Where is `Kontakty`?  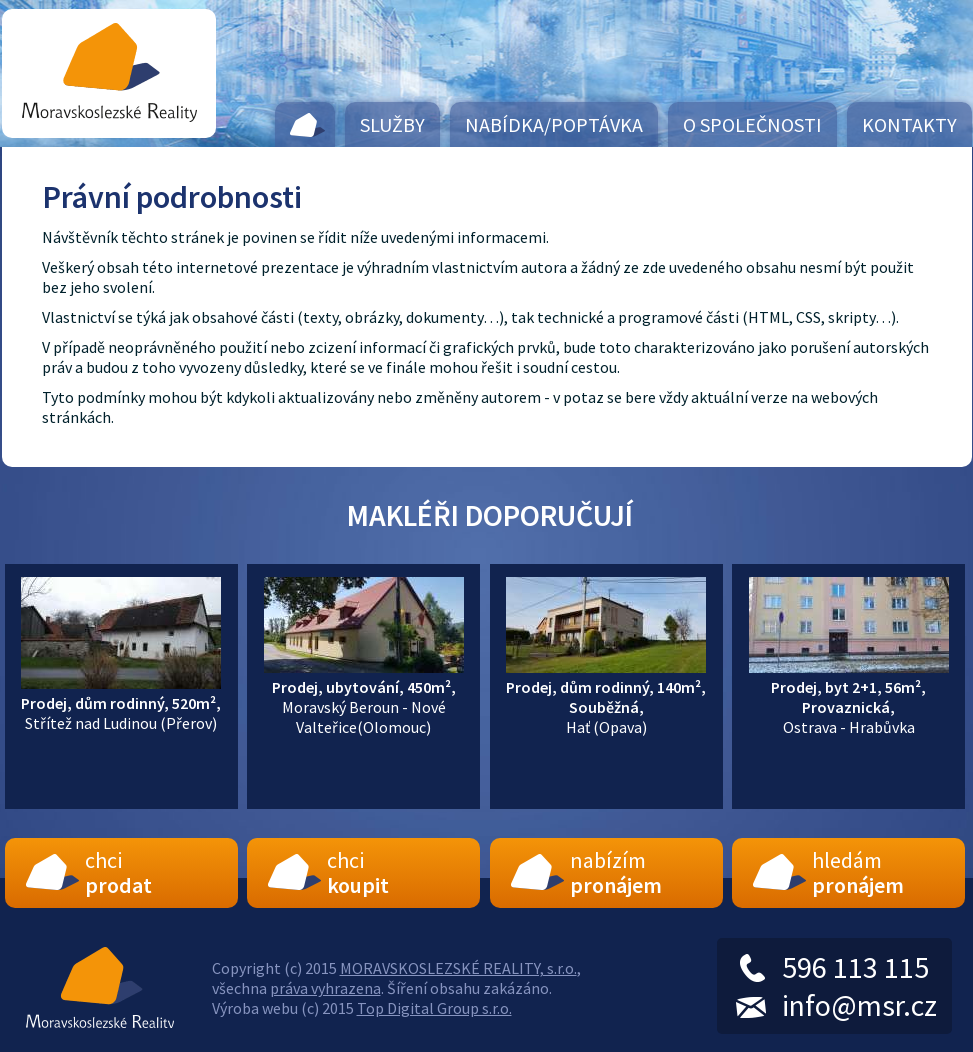 Kontakty is located at coordinates (909, 124).